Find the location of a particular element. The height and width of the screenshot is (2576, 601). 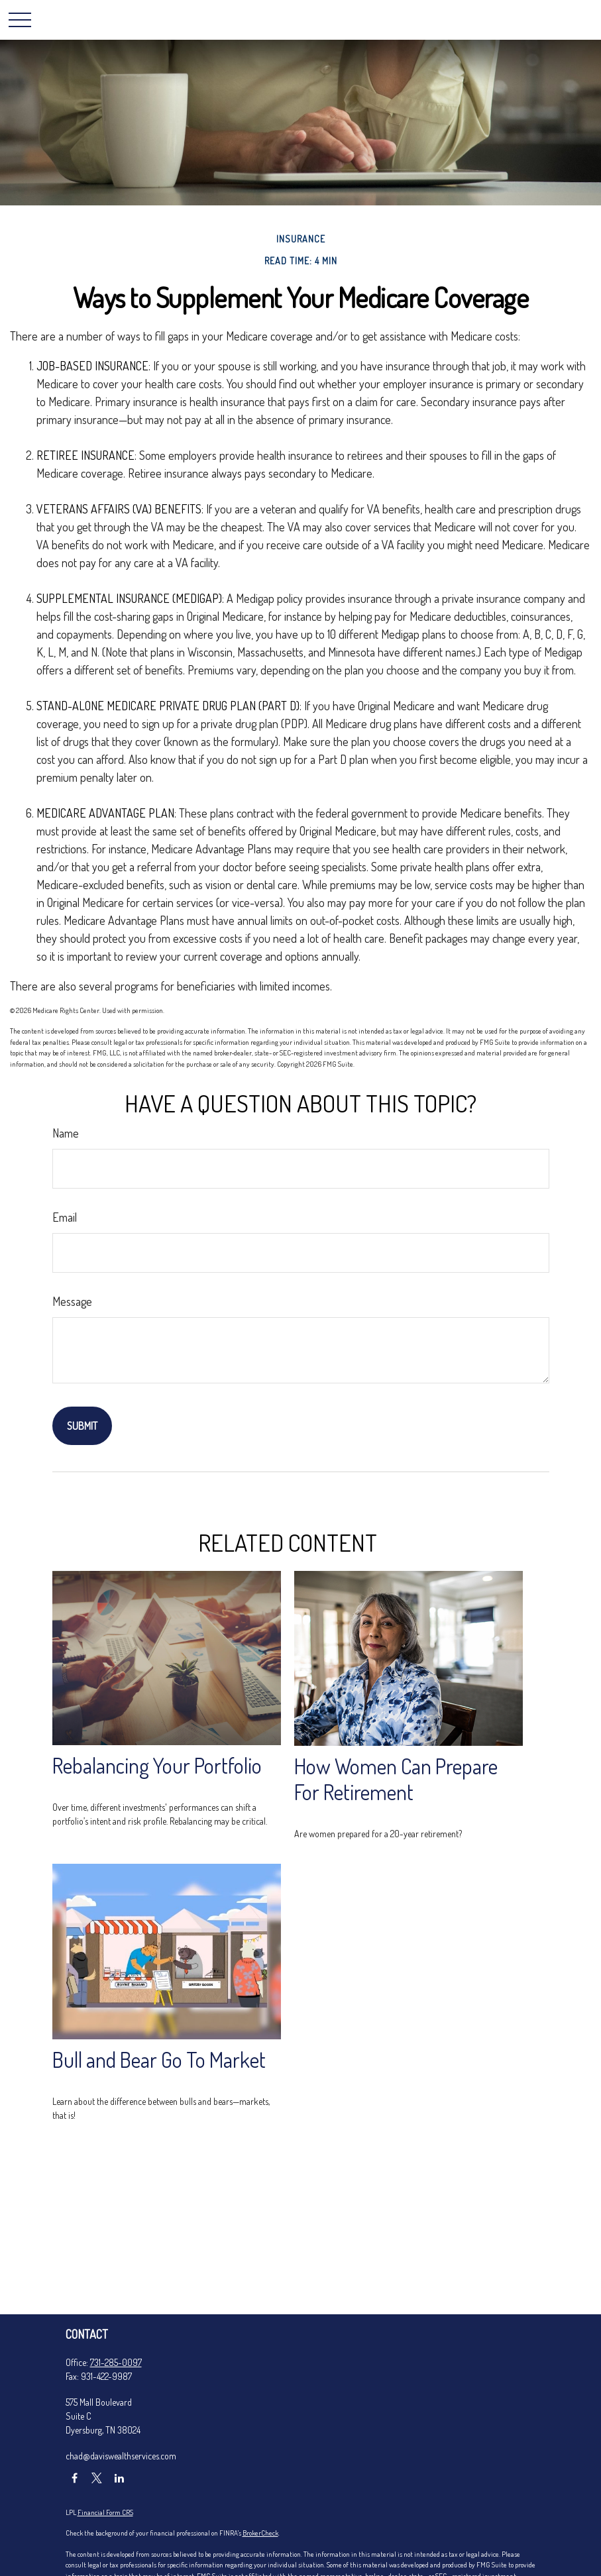

Message is located at coordinates (72, 1301).